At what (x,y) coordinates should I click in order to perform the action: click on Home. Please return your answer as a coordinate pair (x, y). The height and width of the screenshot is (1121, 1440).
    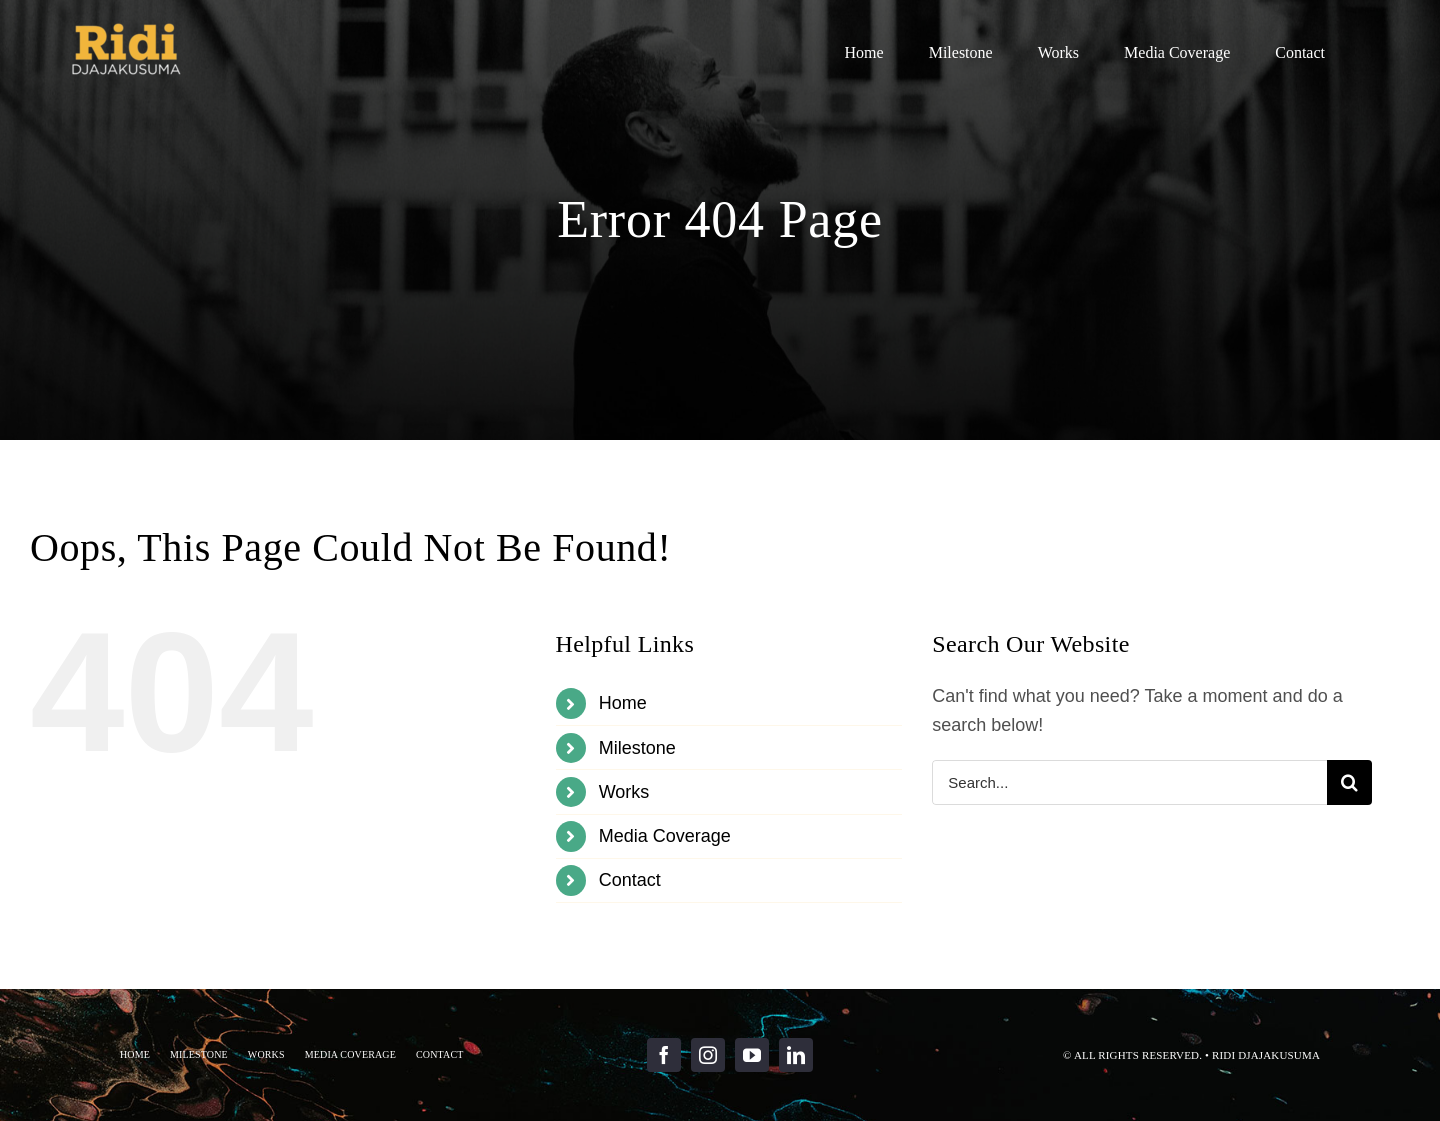
    Looking at the image, I should click on (623, 703).